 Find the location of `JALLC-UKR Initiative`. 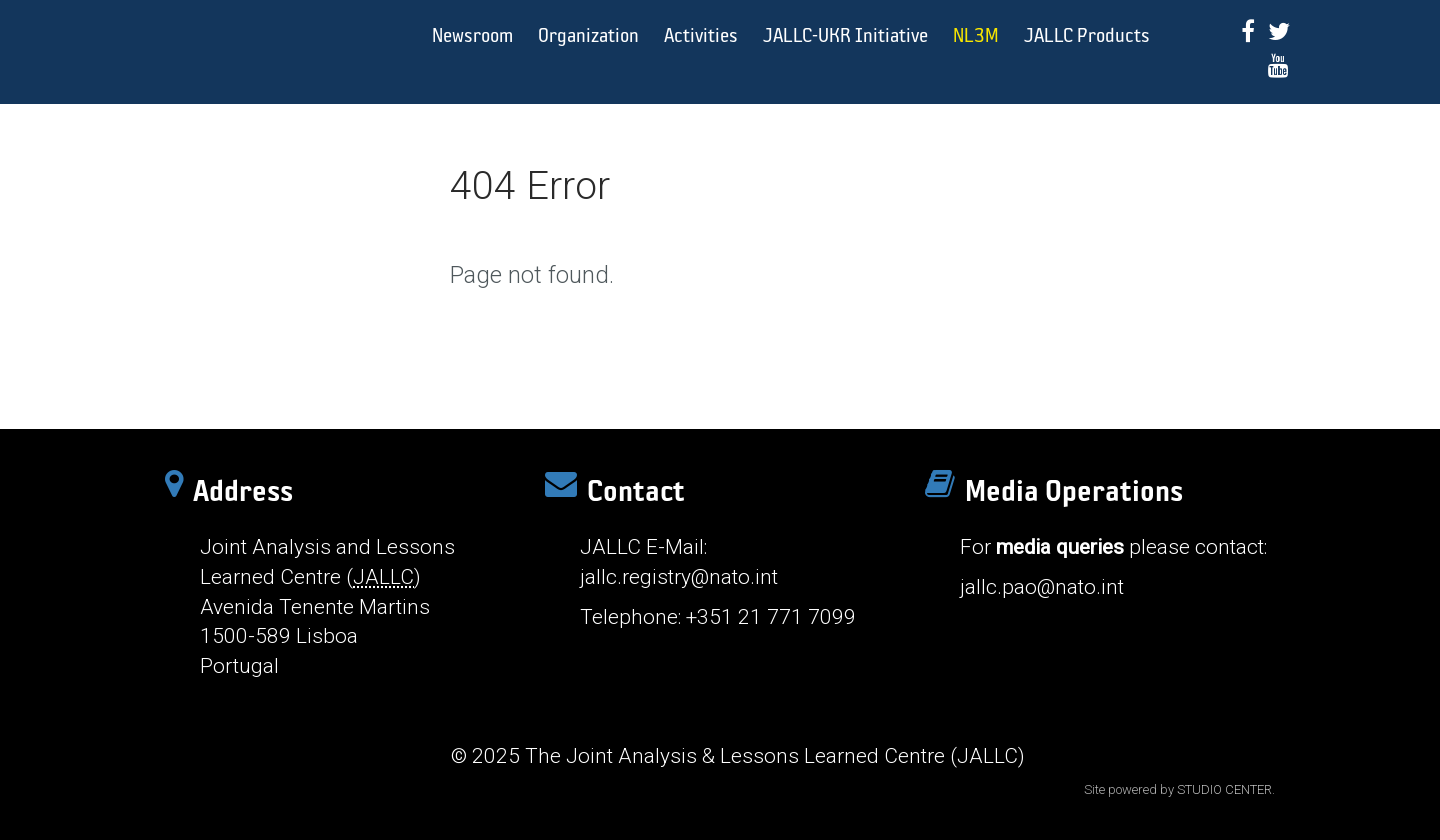

JALLC-UKR Initiative is located at coordinates (845, 34).